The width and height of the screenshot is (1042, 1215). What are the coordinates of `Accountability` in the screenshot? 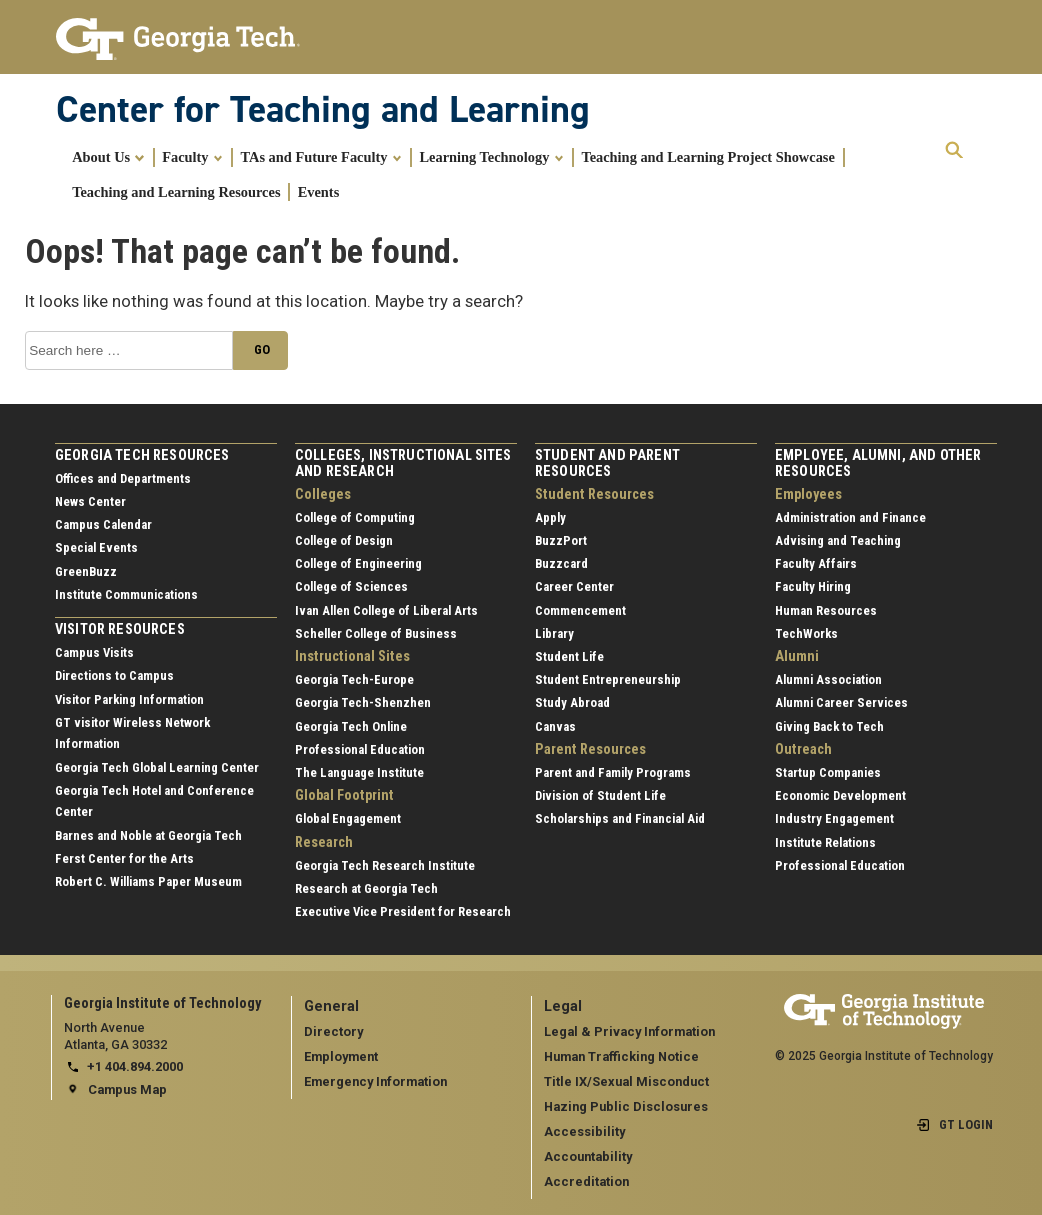 It's located at (588, 1156).